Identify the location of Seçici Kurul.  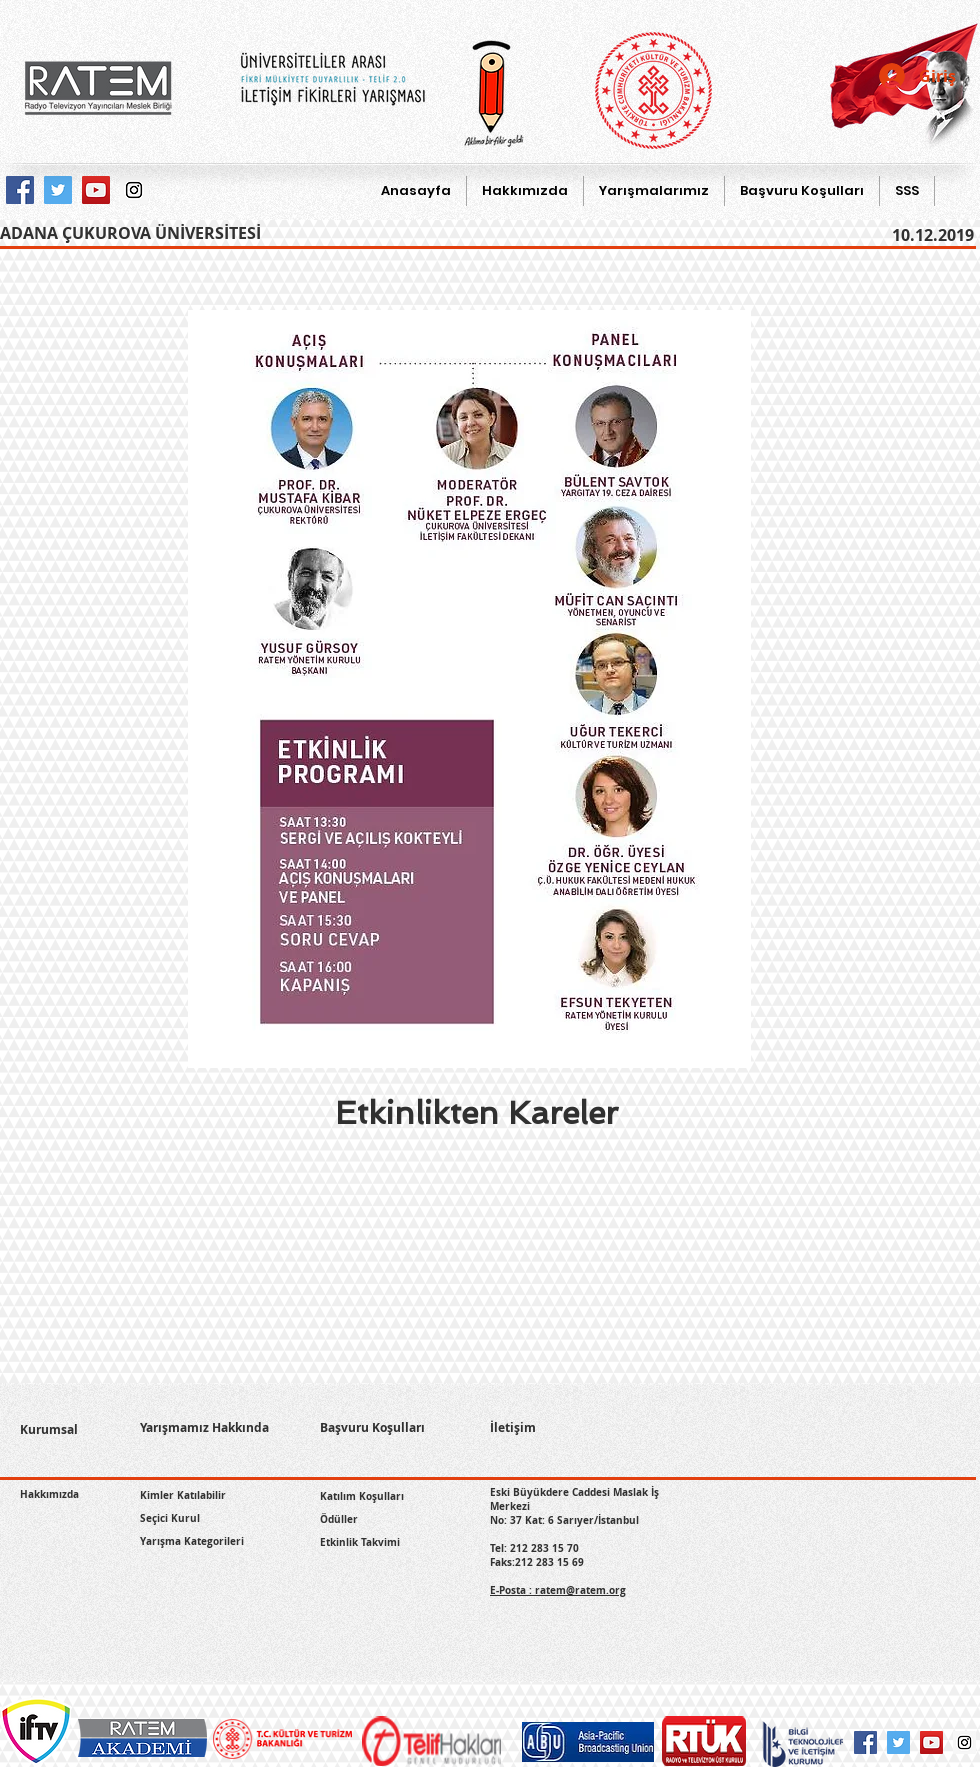
(170, 1518).